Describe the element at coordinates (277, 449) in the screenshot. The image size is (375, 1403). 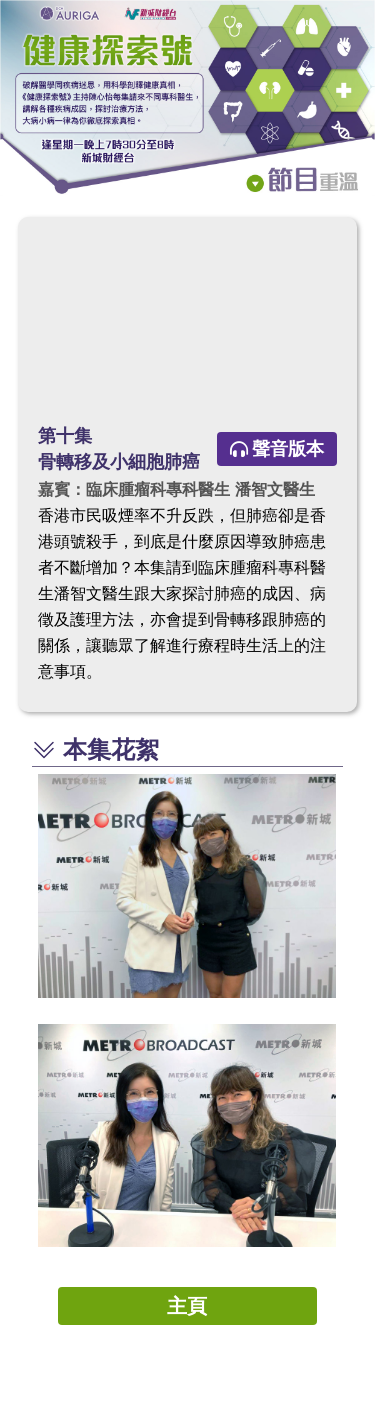
I see `聲音版本` at that location.